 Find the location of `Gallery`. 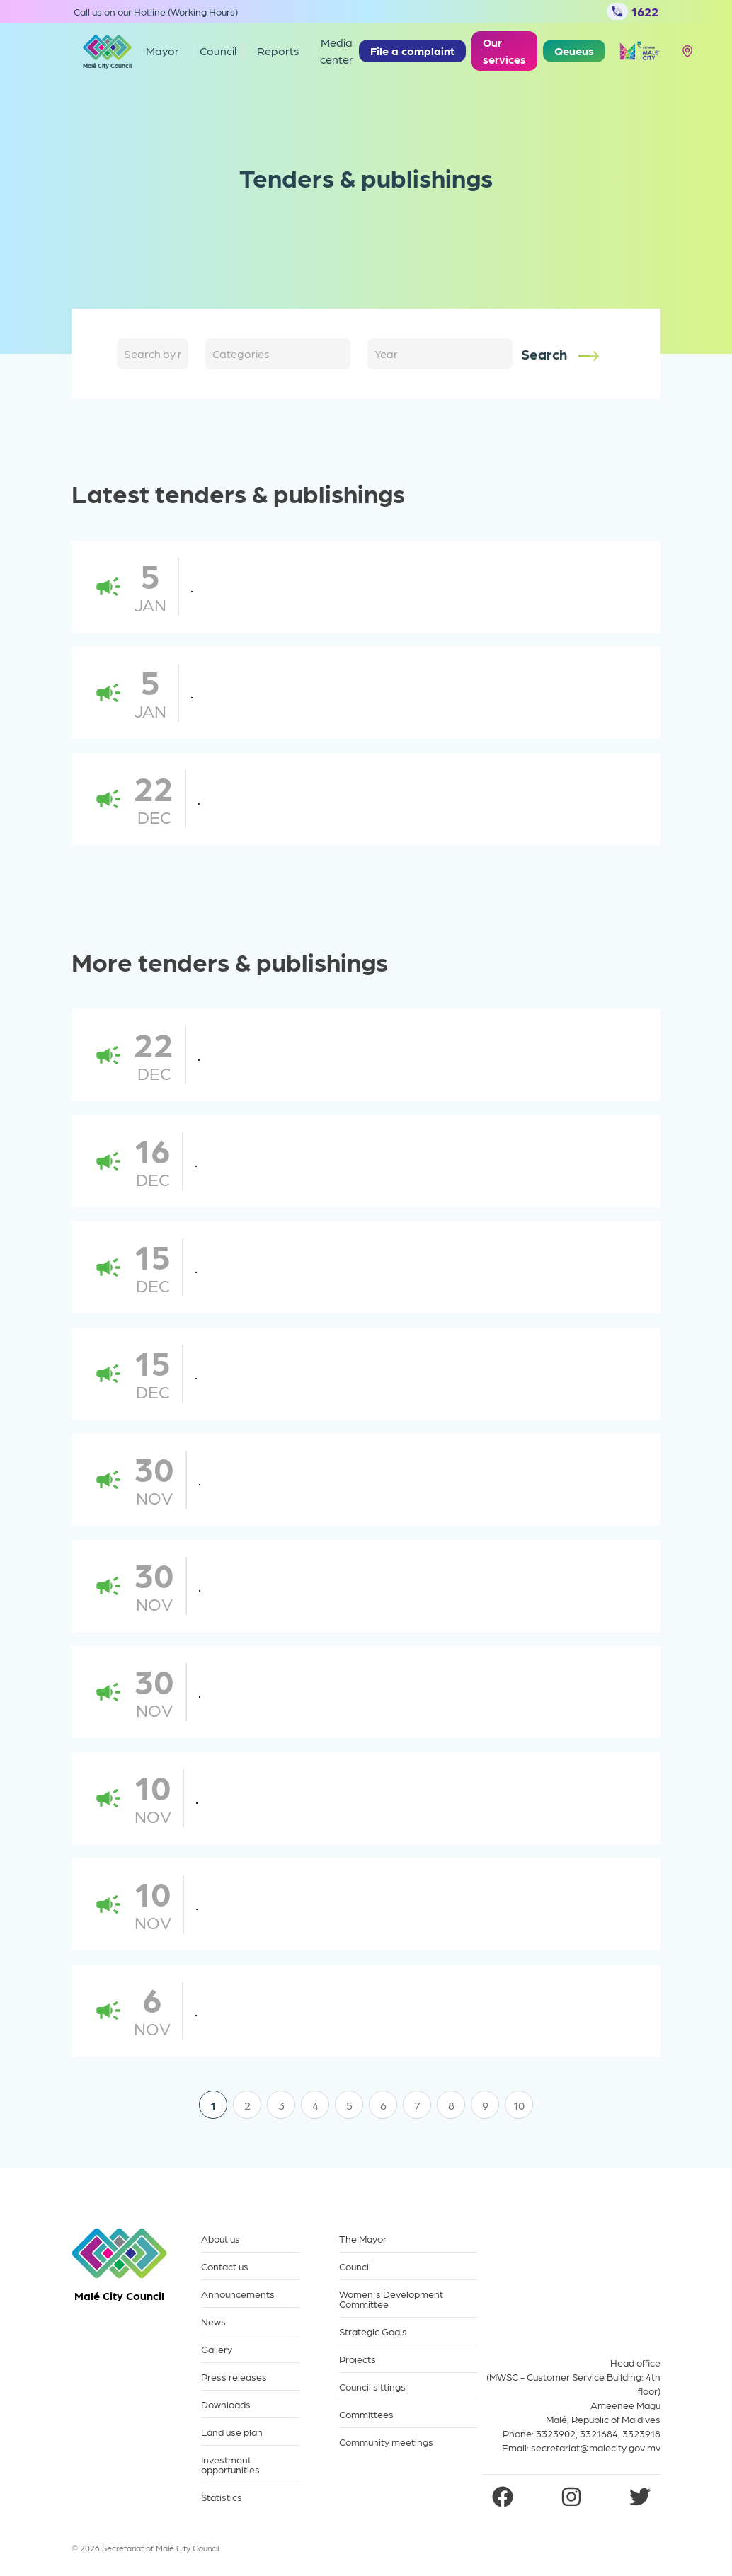

Gallery is located at coordinates (216, 2349).